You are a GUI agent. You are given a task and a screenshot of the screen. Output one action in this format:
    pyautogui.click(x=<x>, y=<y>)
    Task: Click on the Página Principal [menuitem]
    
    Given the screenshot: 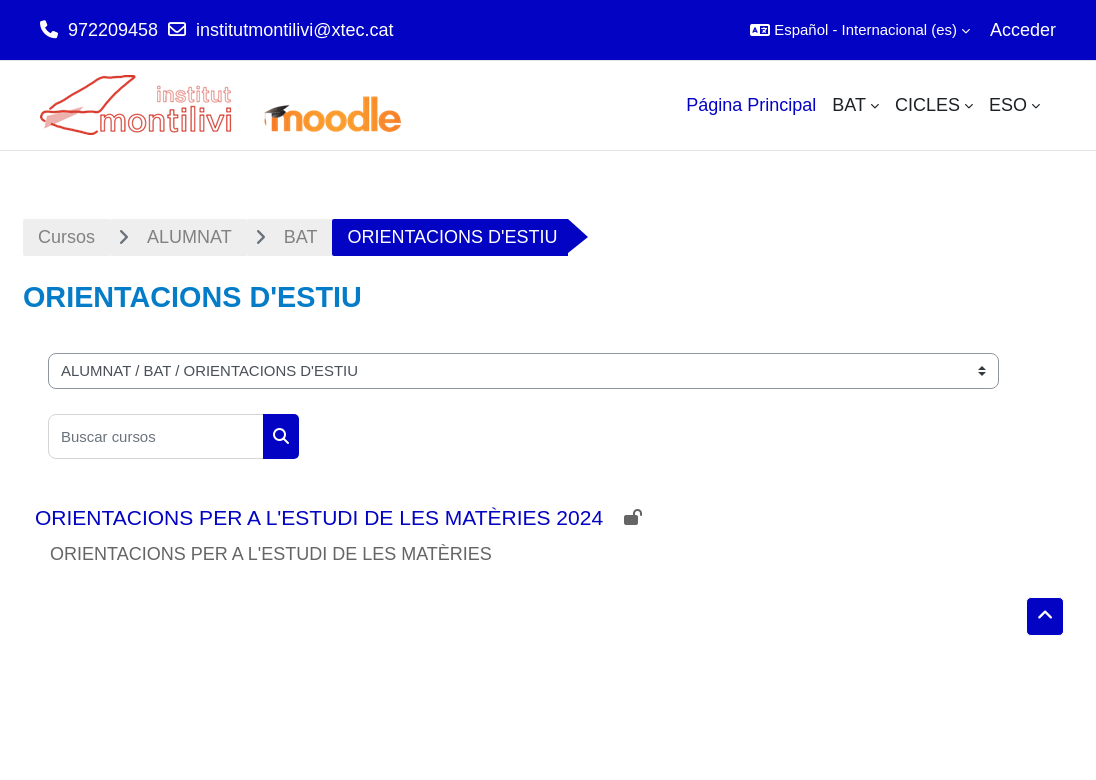 What is the action you would take?
    pyautogui.click(x=751, y=105)
    